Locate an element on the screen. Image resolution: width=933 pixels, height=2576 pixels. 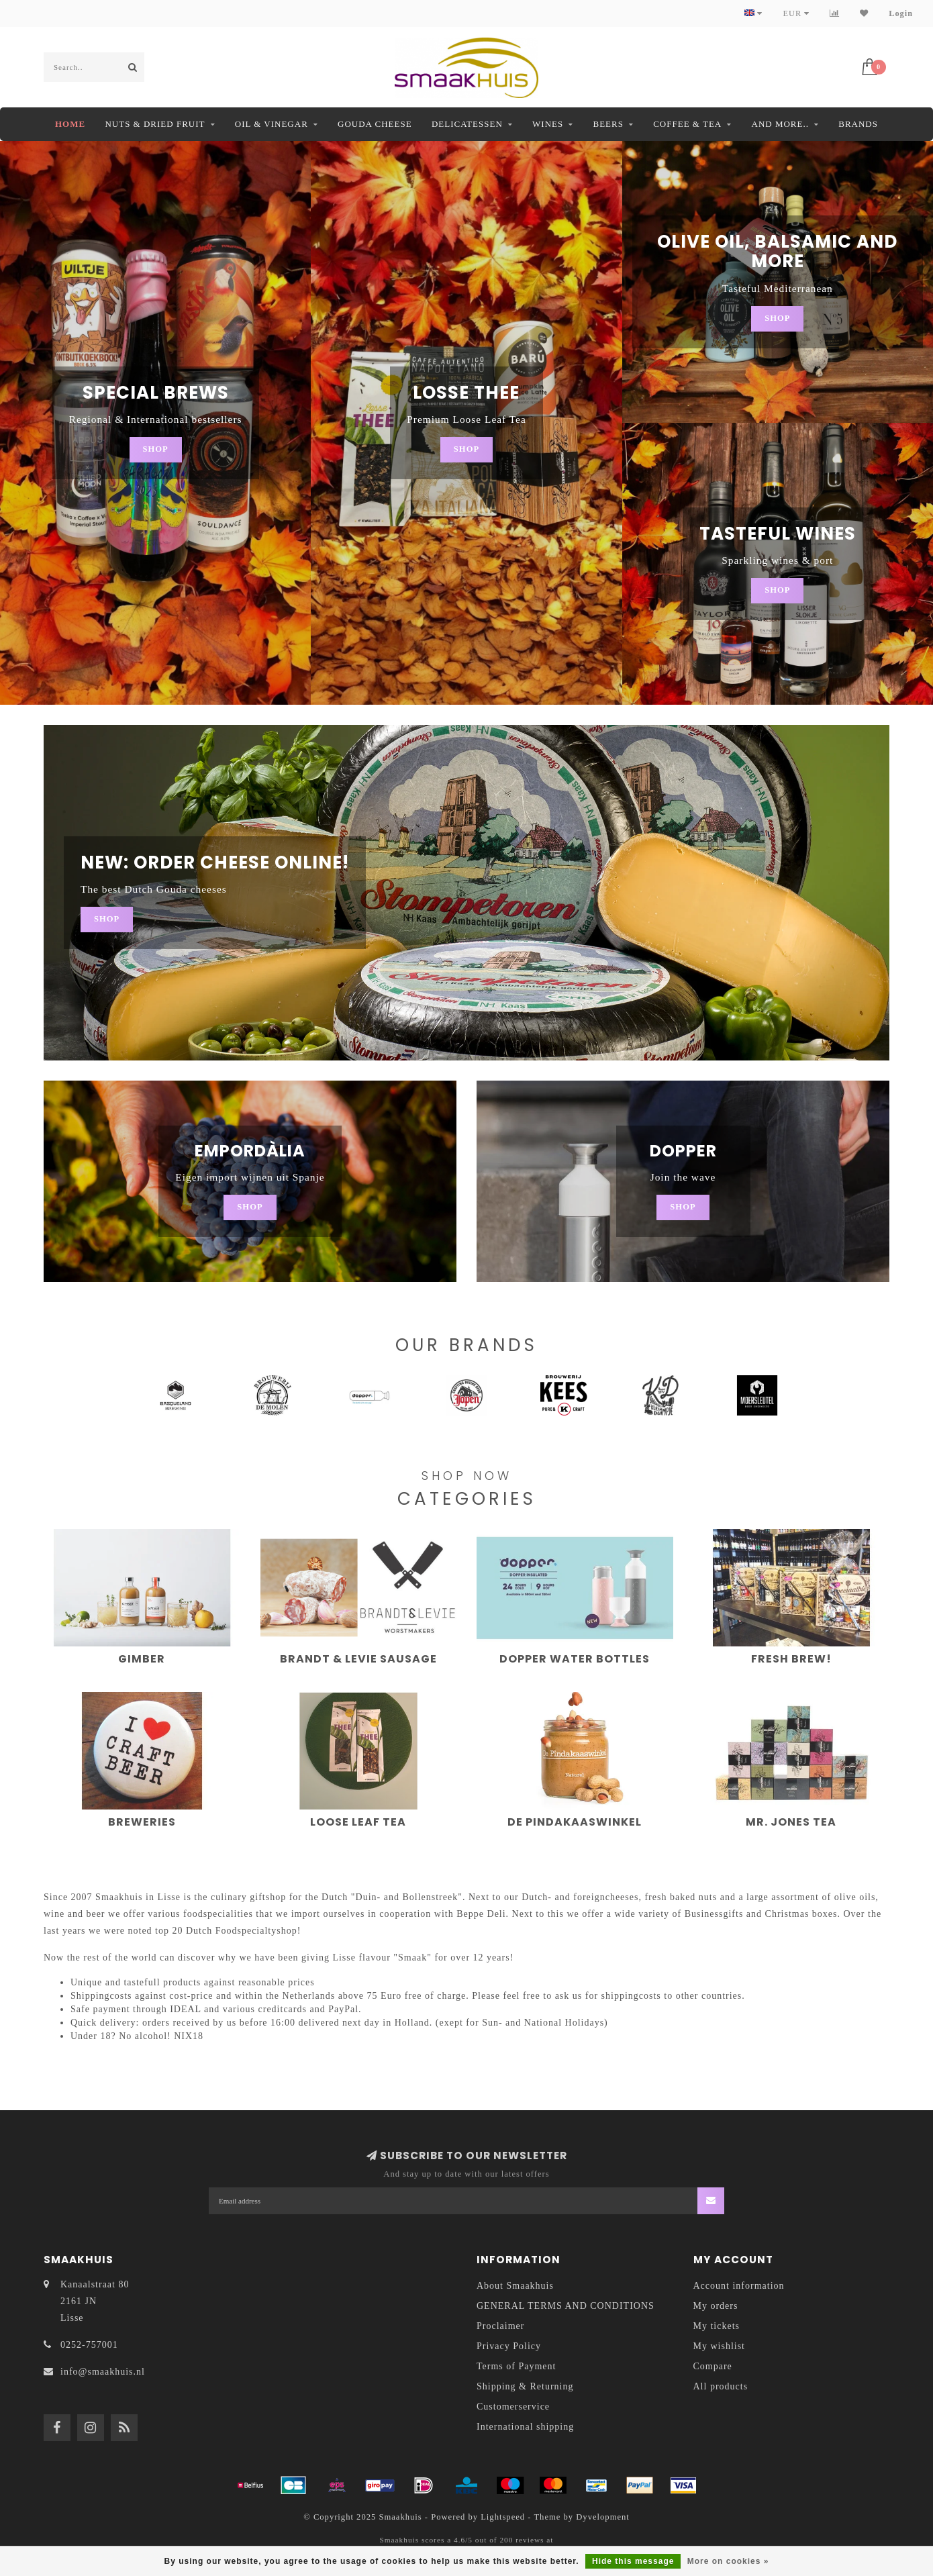
My wishlist is located at coordinates (719, 2346).